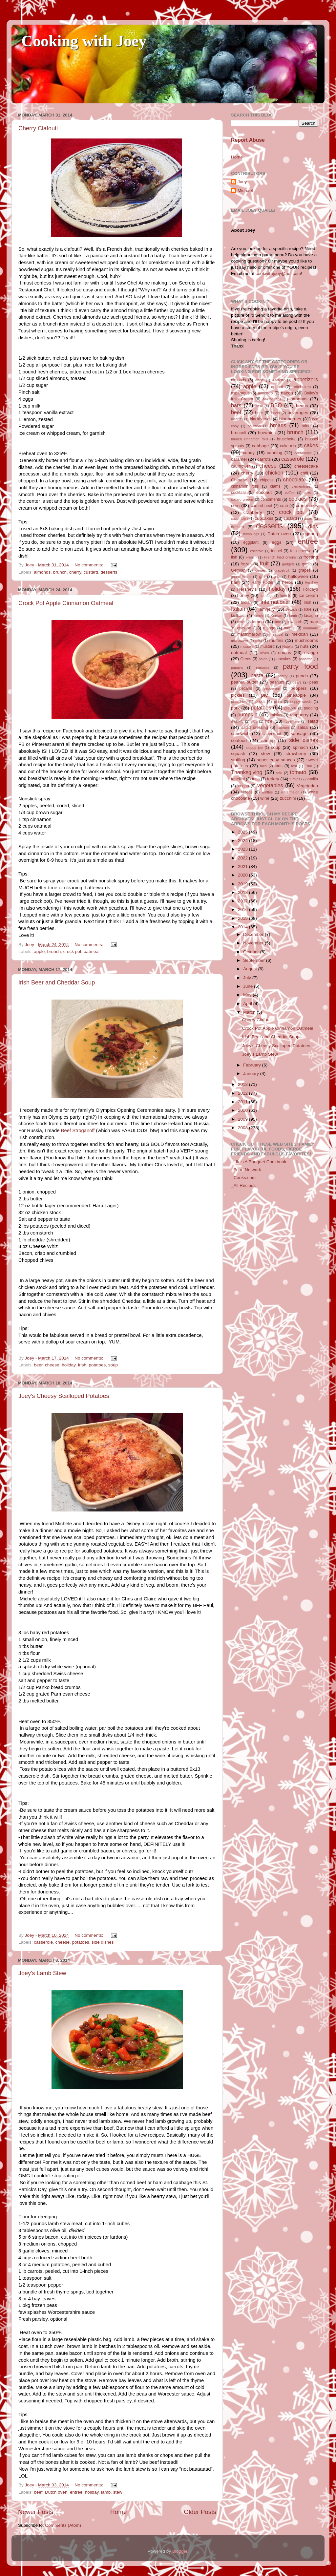 The height and width of the screenshot is (2576, 336). What do you see at coordinates (243, 892) in the screenshot?
I see `2018` at bounding box center [243, 892].